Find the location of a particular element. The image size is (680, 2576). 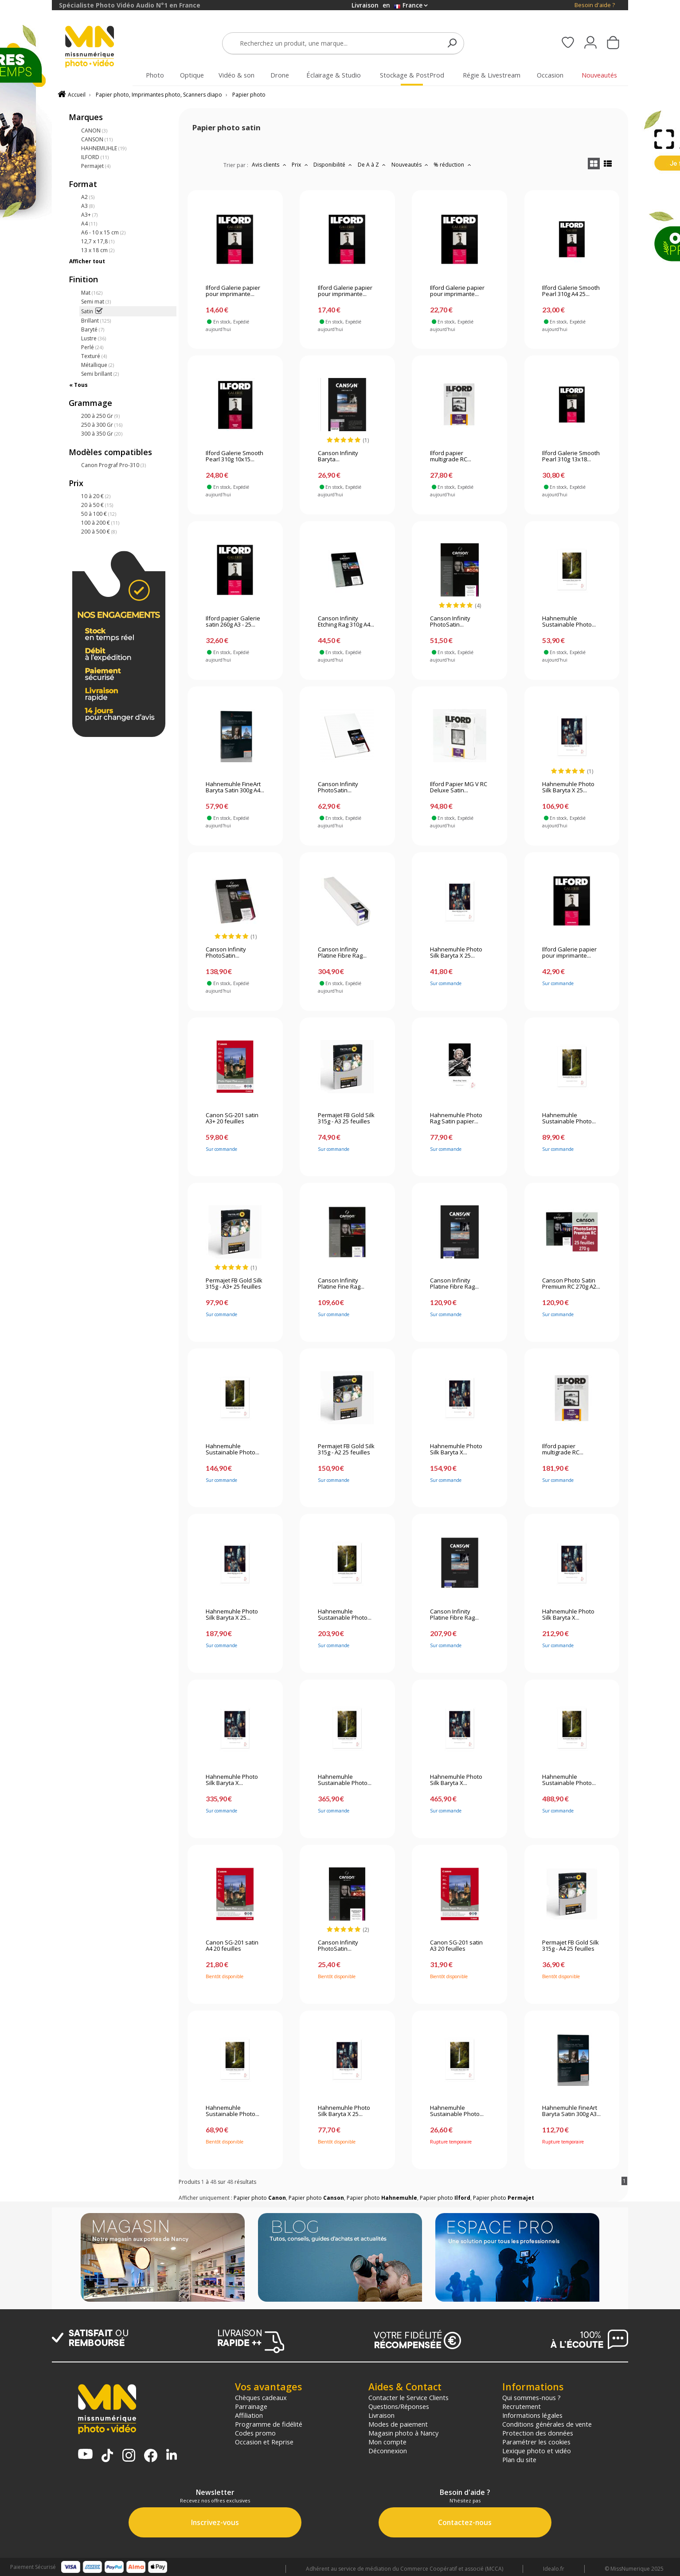

Modes de paiement is located at coordinates (398, 2424).